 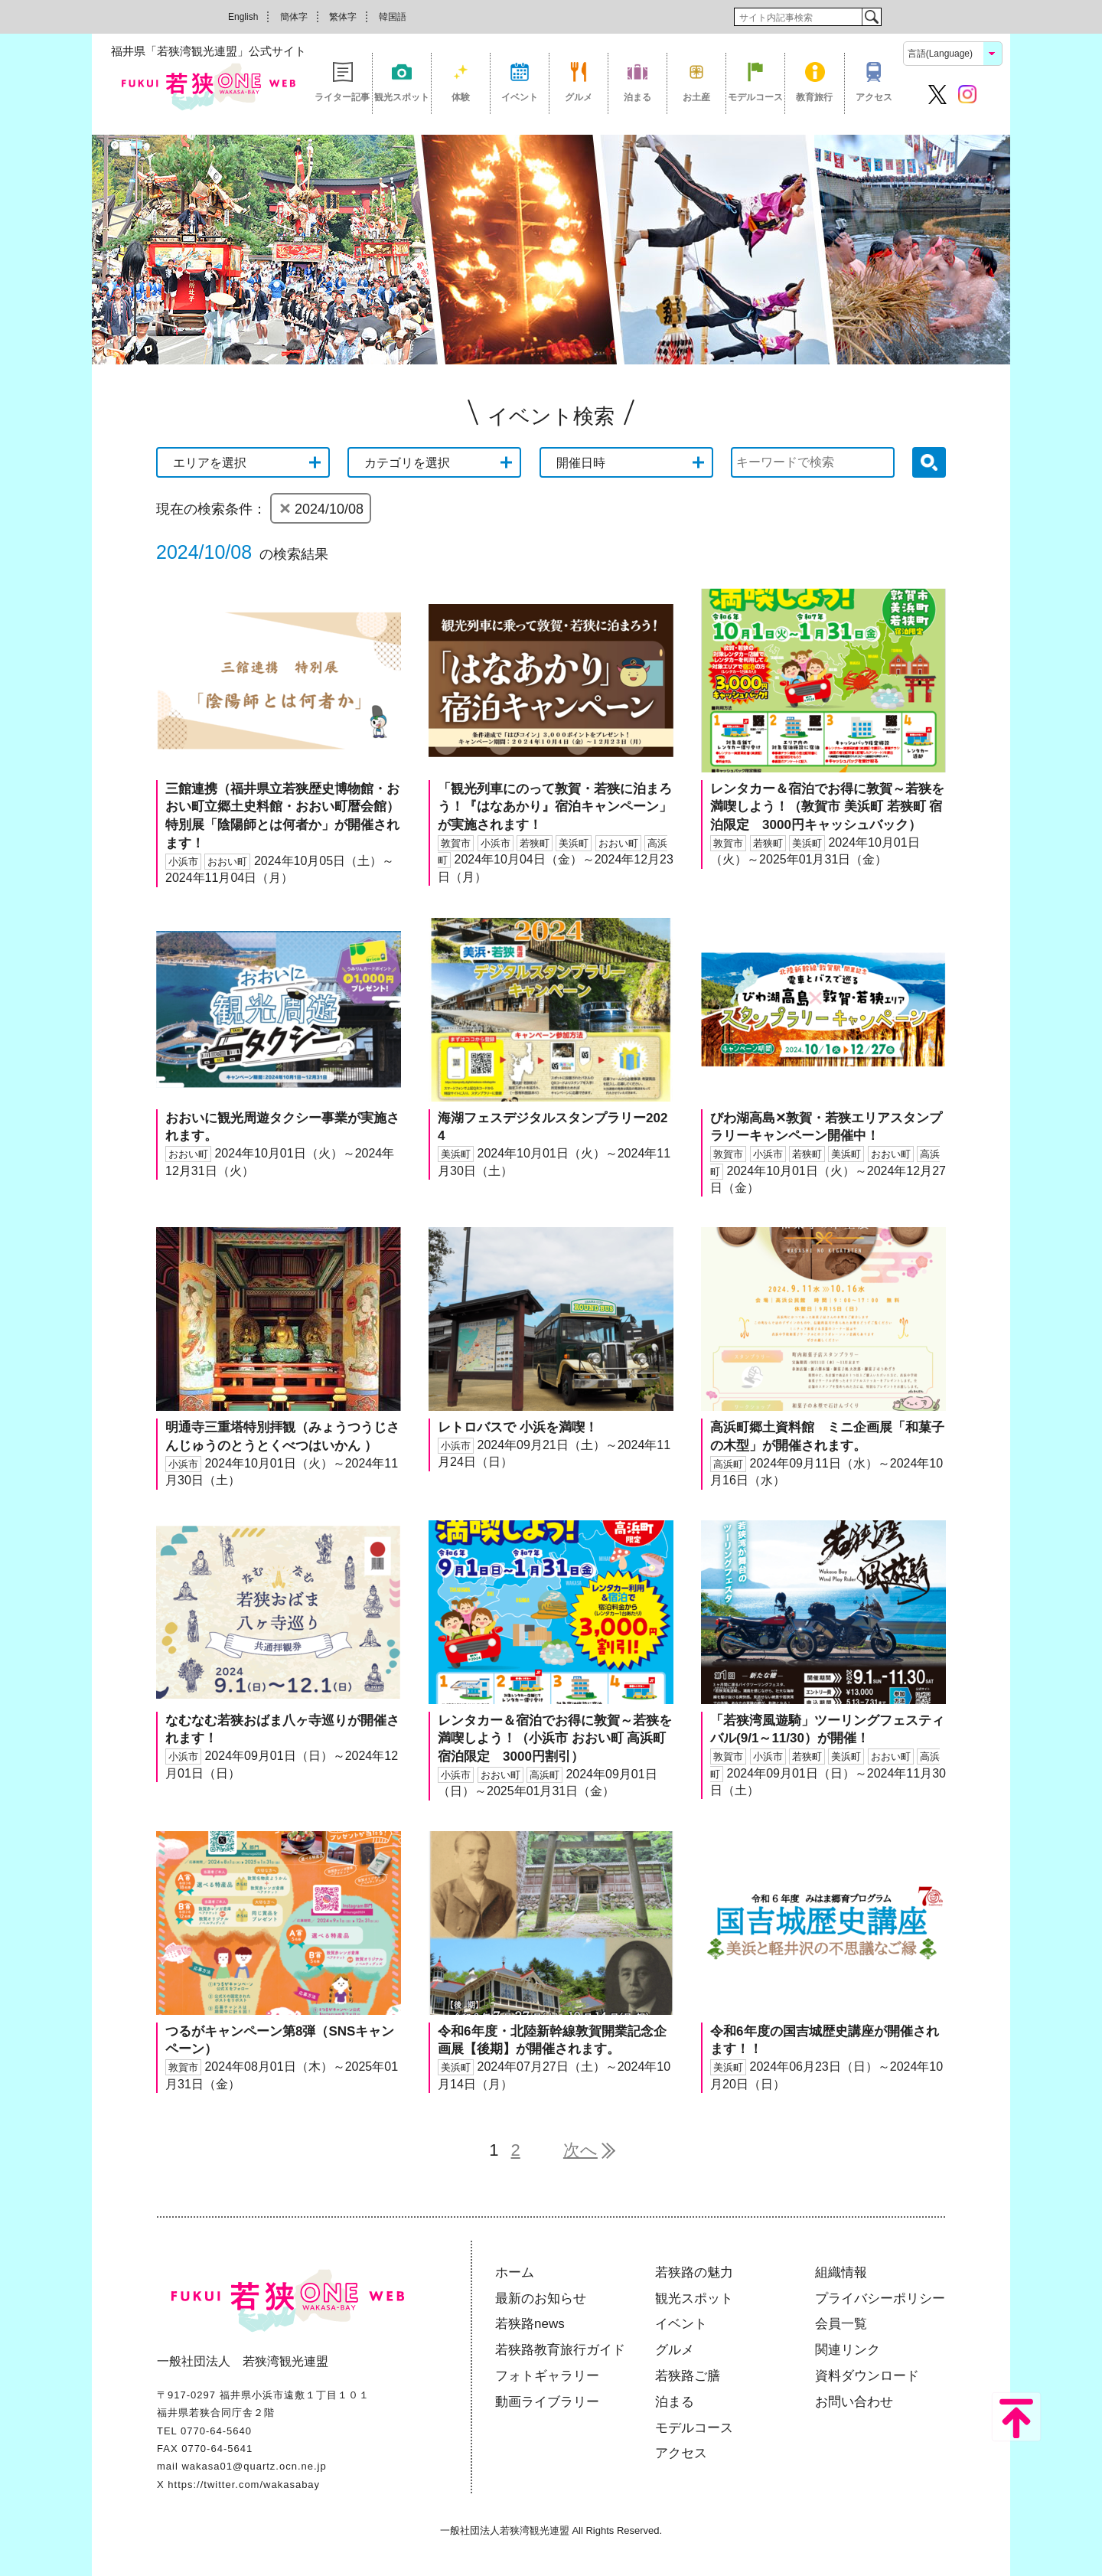 What do you see at coordinates (687, 2376) in the screenshot?
I see `若狭路ご膳` at bounding box center [687, 2376].